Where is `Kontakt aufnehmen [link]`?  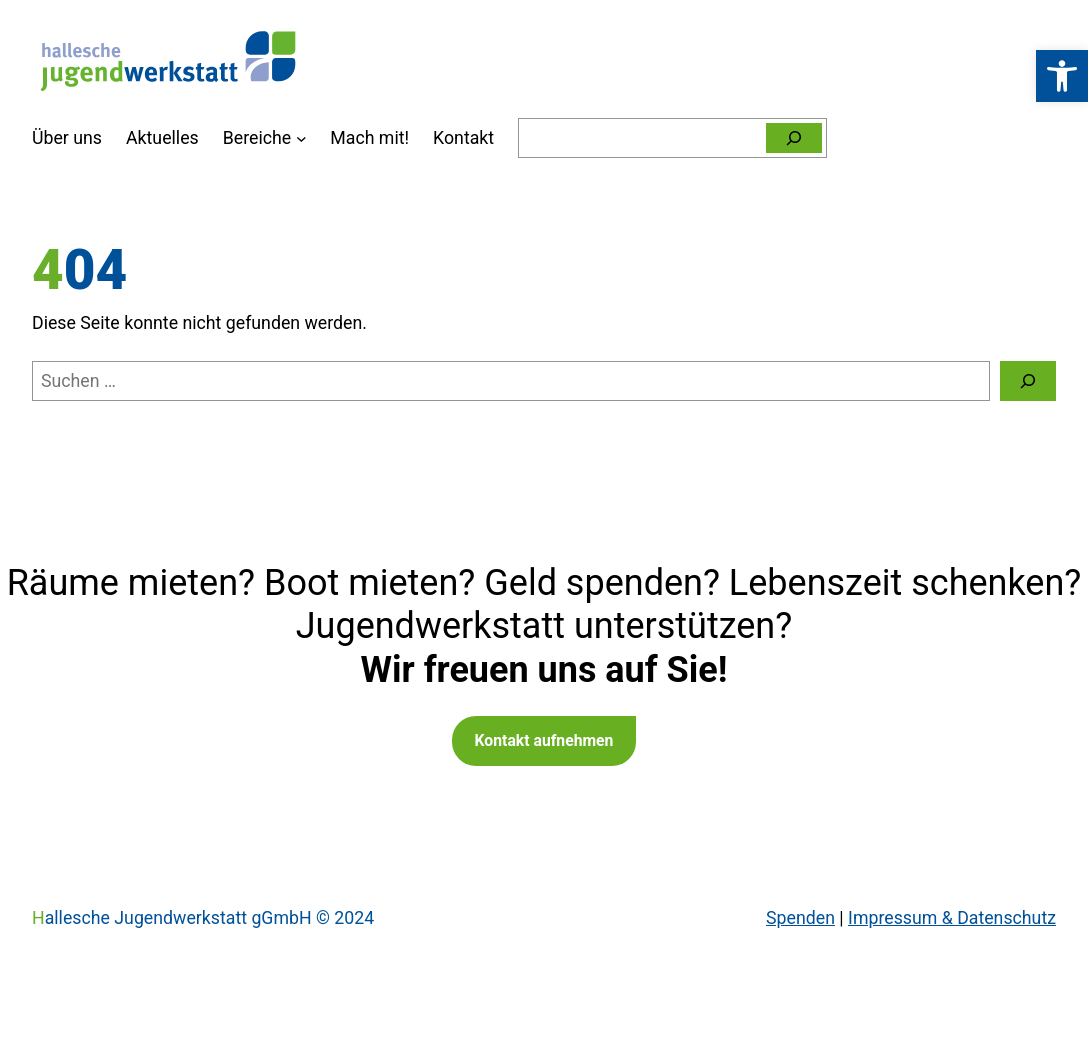 Kontakt aufnehmen [link] is located at coordinates (544, 740).